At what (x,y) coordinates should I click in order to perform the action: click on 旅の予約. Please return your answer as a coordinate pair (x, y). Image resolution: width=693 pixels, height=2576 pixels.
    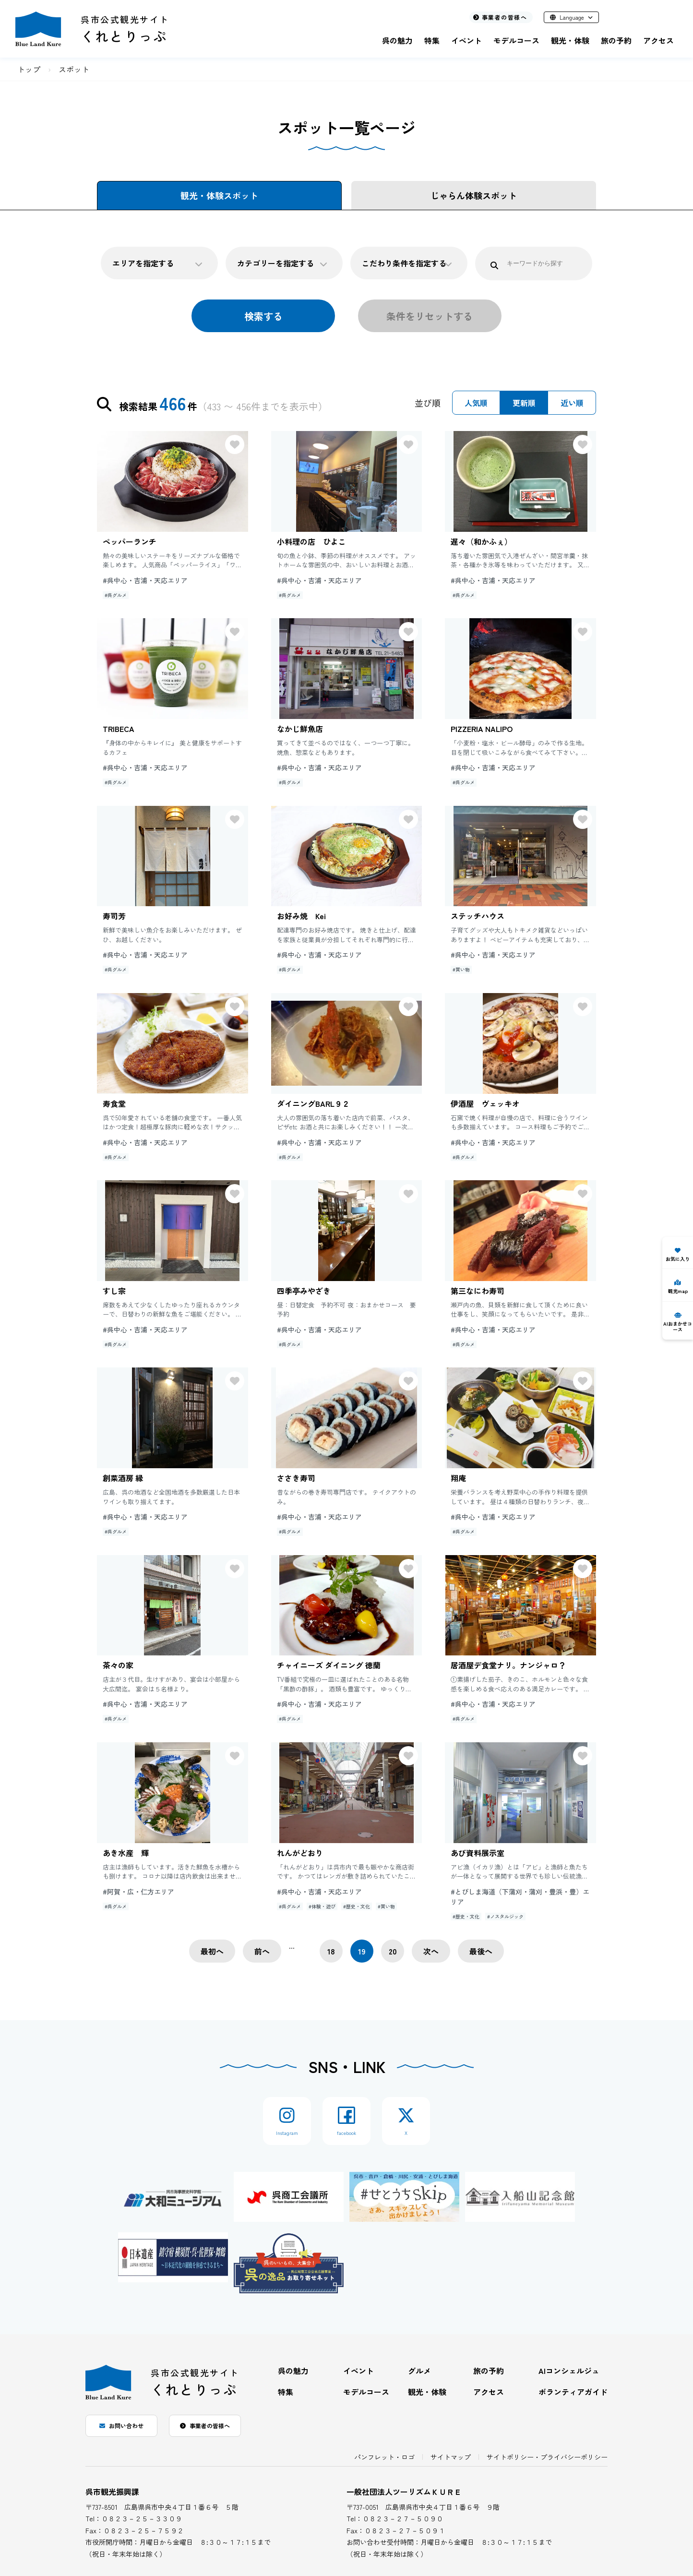
    Looking at the image, I should click on (616, 40).